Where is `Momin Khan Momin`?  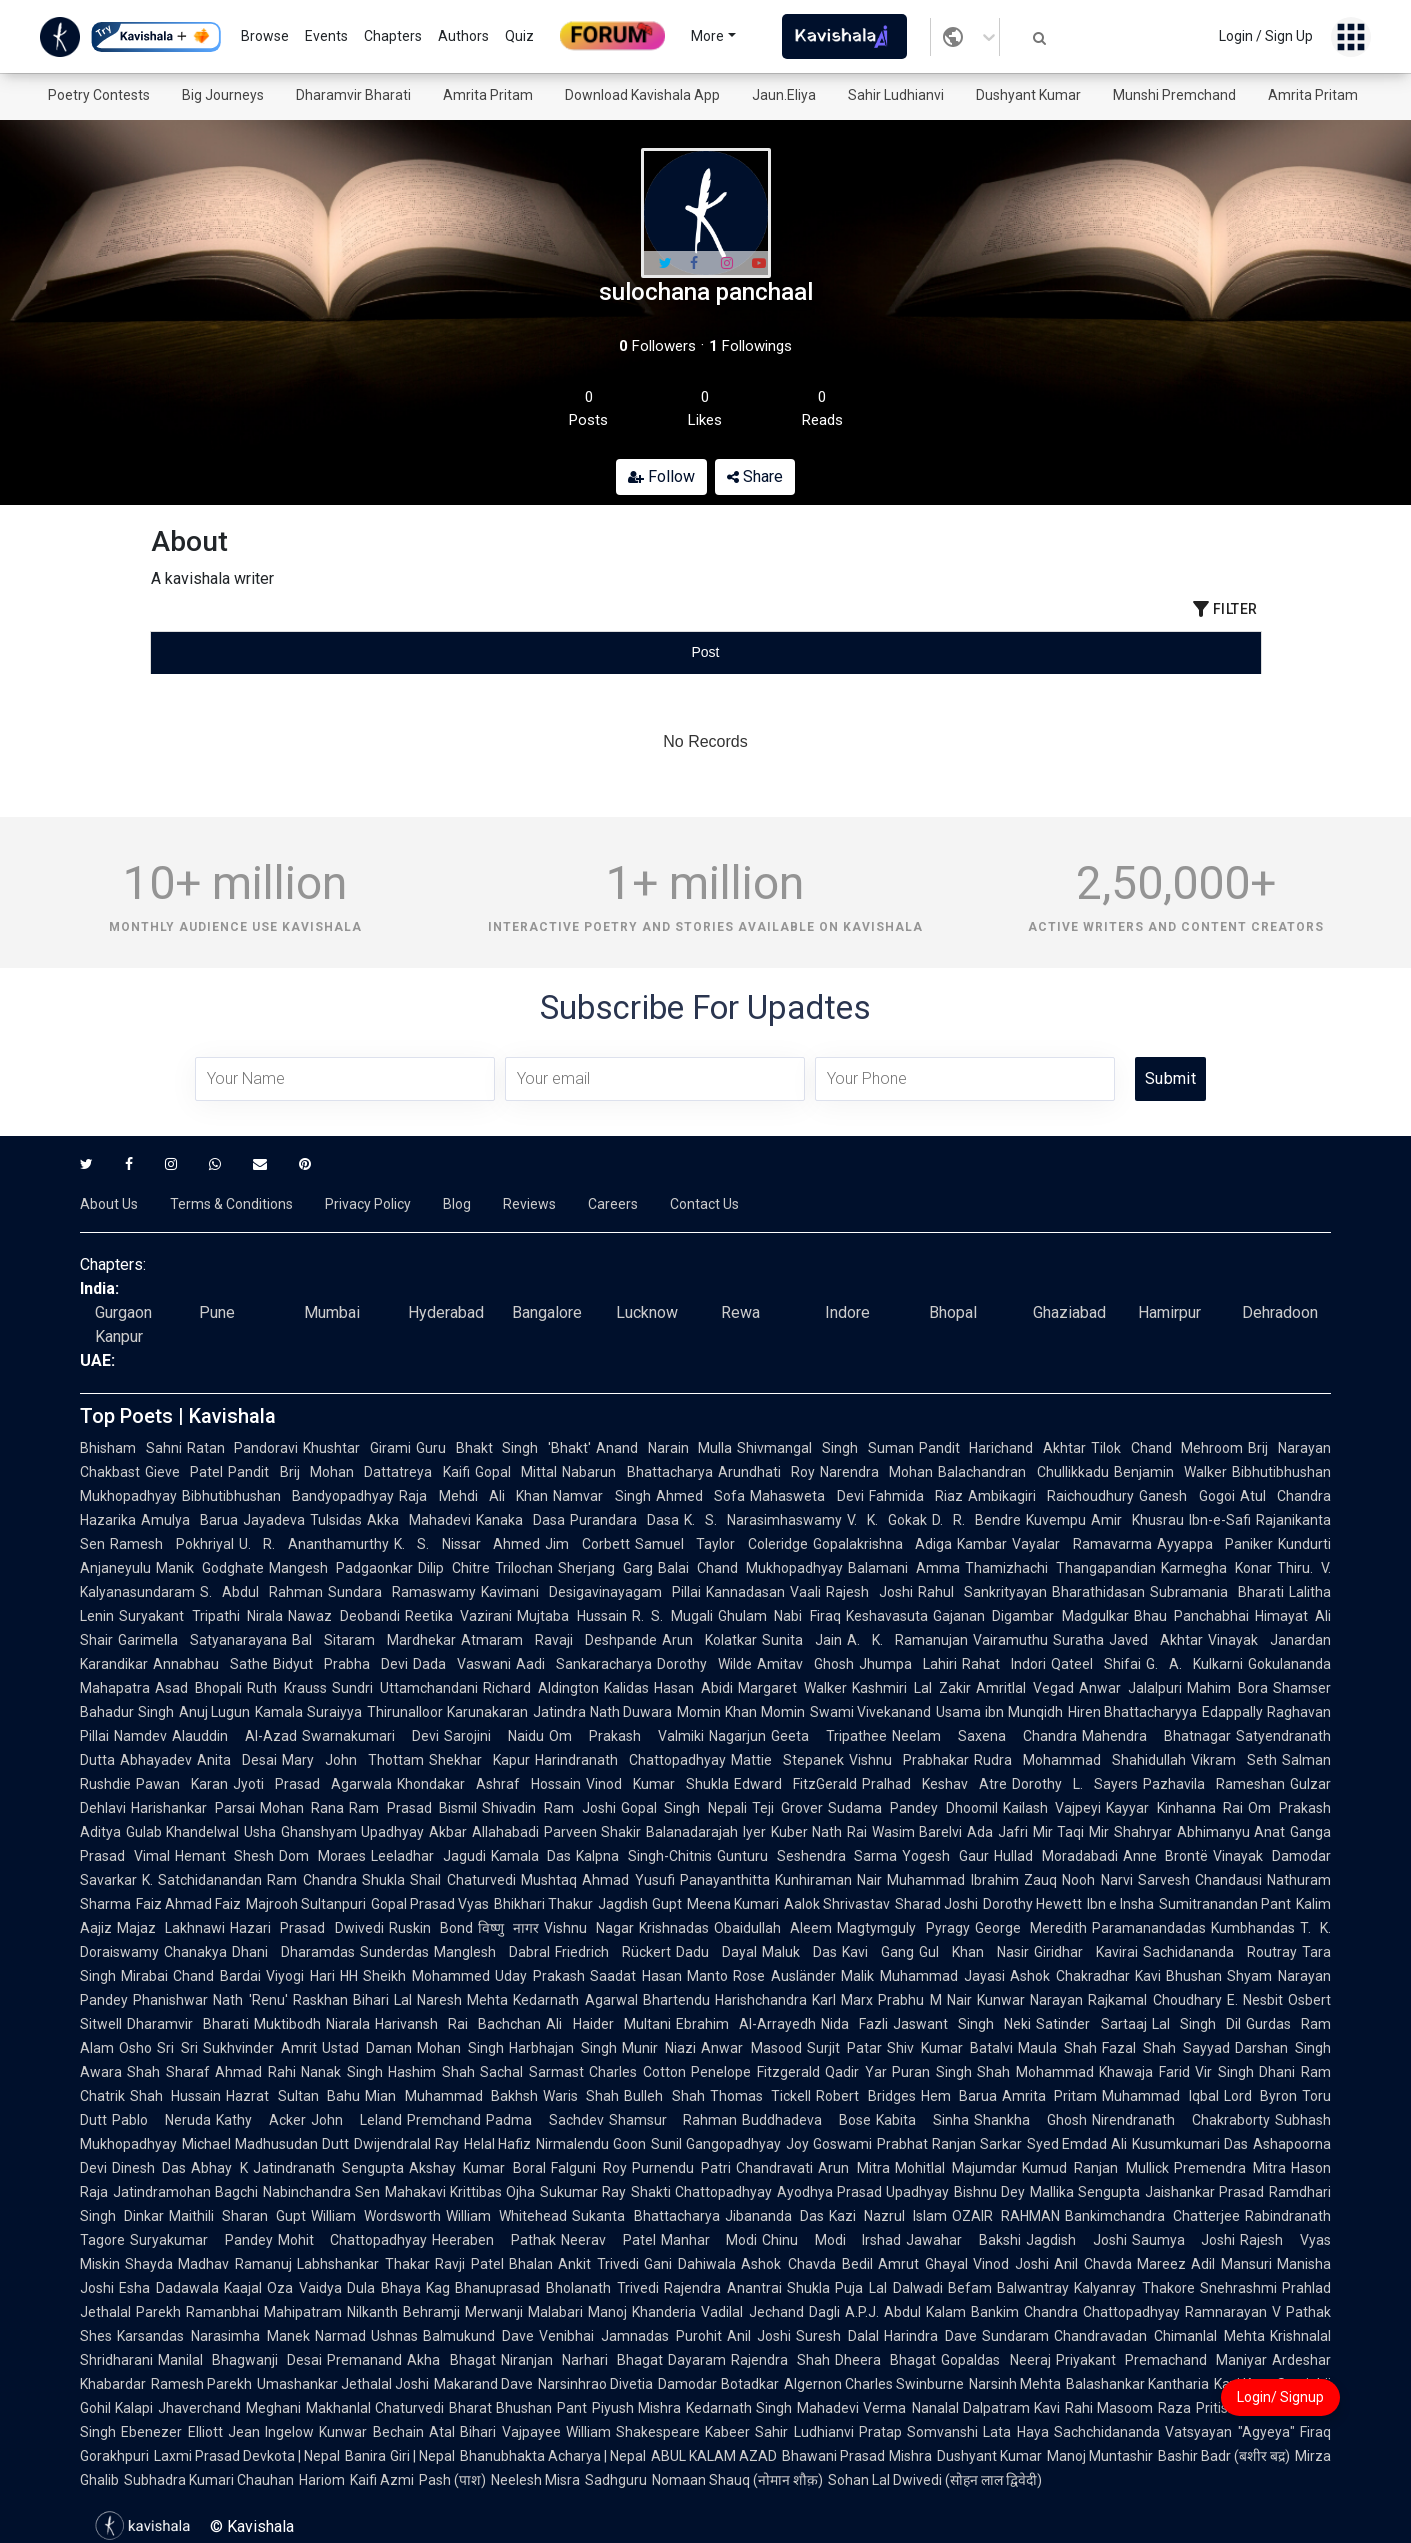 Momin Khan Momin is located at coordinates (740, 1712).